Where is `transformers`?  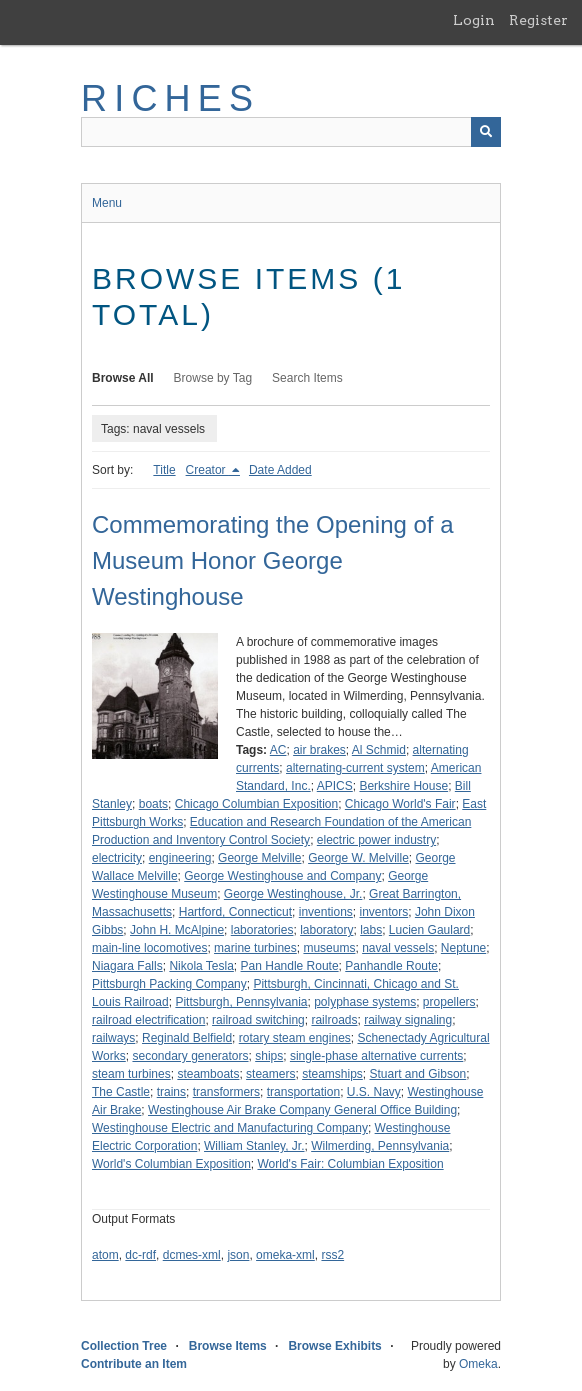 transformers is located at coordinates (226, 1092).